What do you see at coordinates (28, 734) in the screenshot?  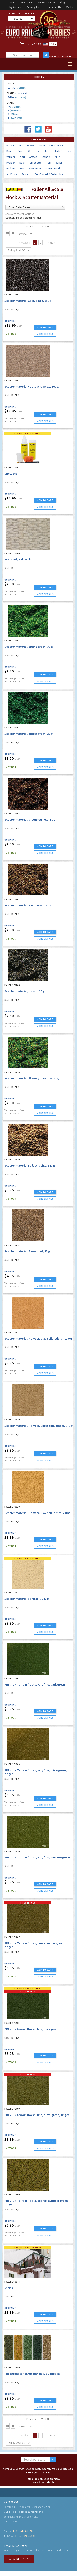 I see `Scatter material, forest green, 30 g` at bounding box center [28, 734].